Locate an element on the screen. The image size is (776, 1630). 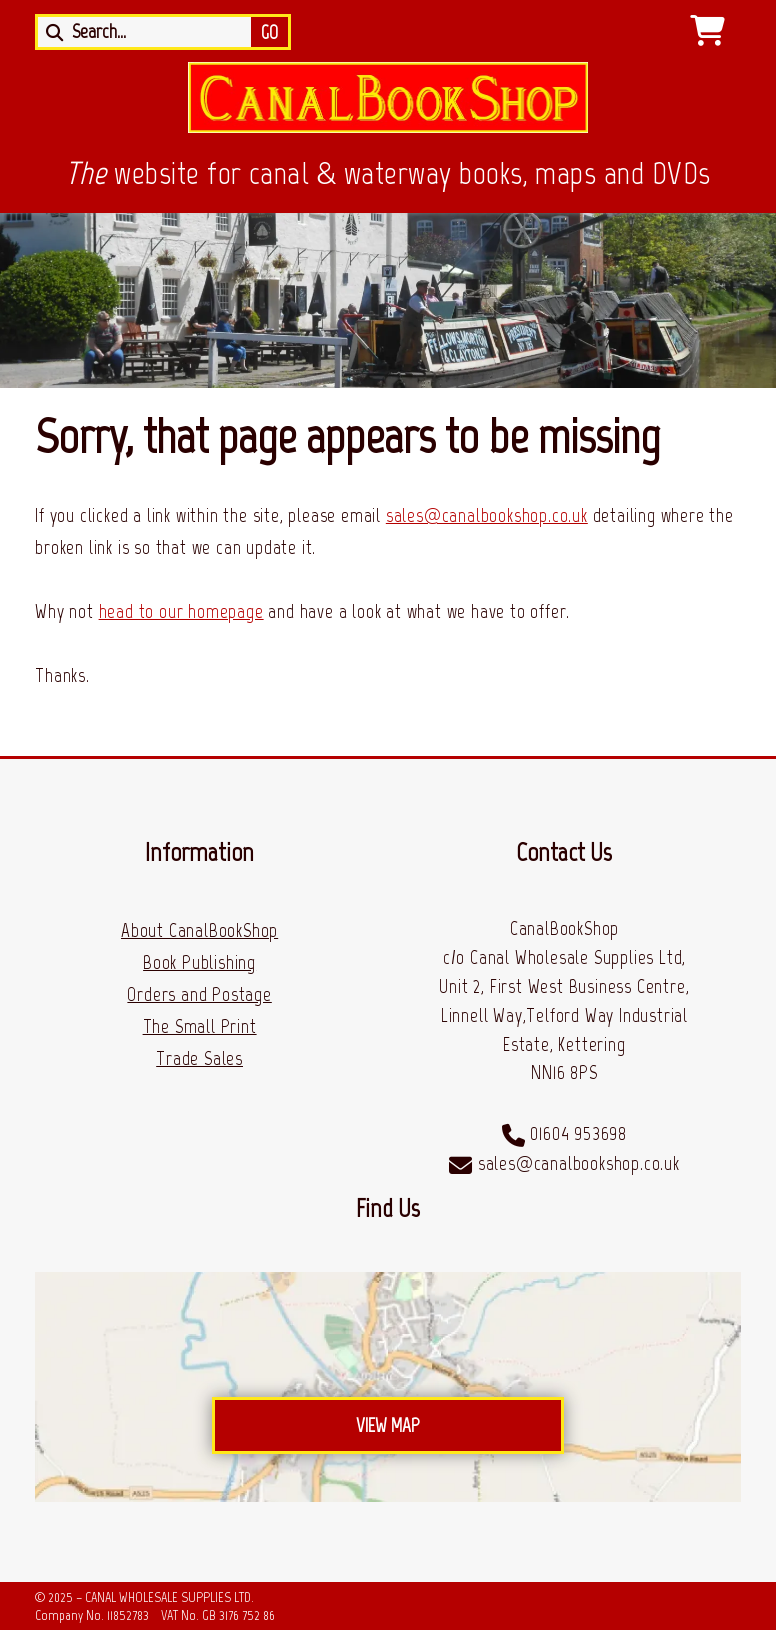
[Search] is located at coordinates (149, 32).